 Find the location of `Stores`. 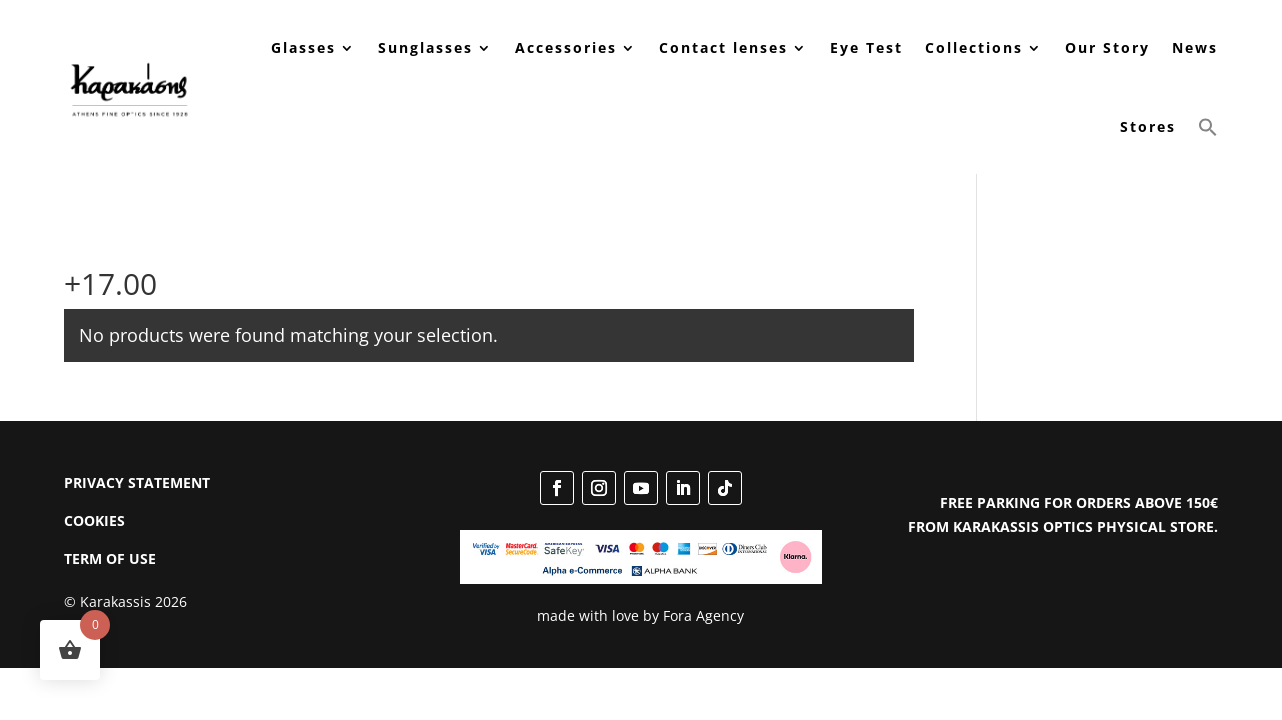

Stores is located at coordinates (1148, 126).